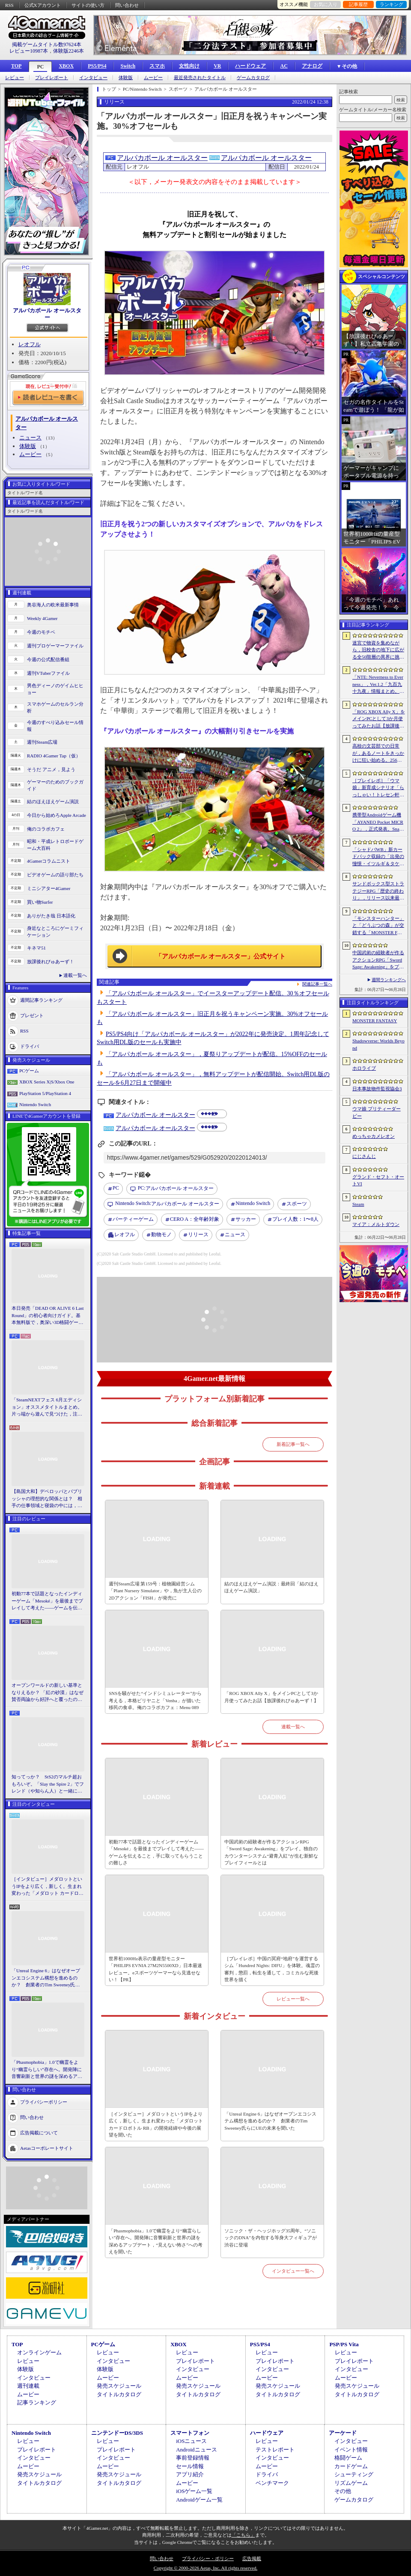 This screenshot has height=2576, width=411. I want to click on テストレポート, so click(275, 2449).